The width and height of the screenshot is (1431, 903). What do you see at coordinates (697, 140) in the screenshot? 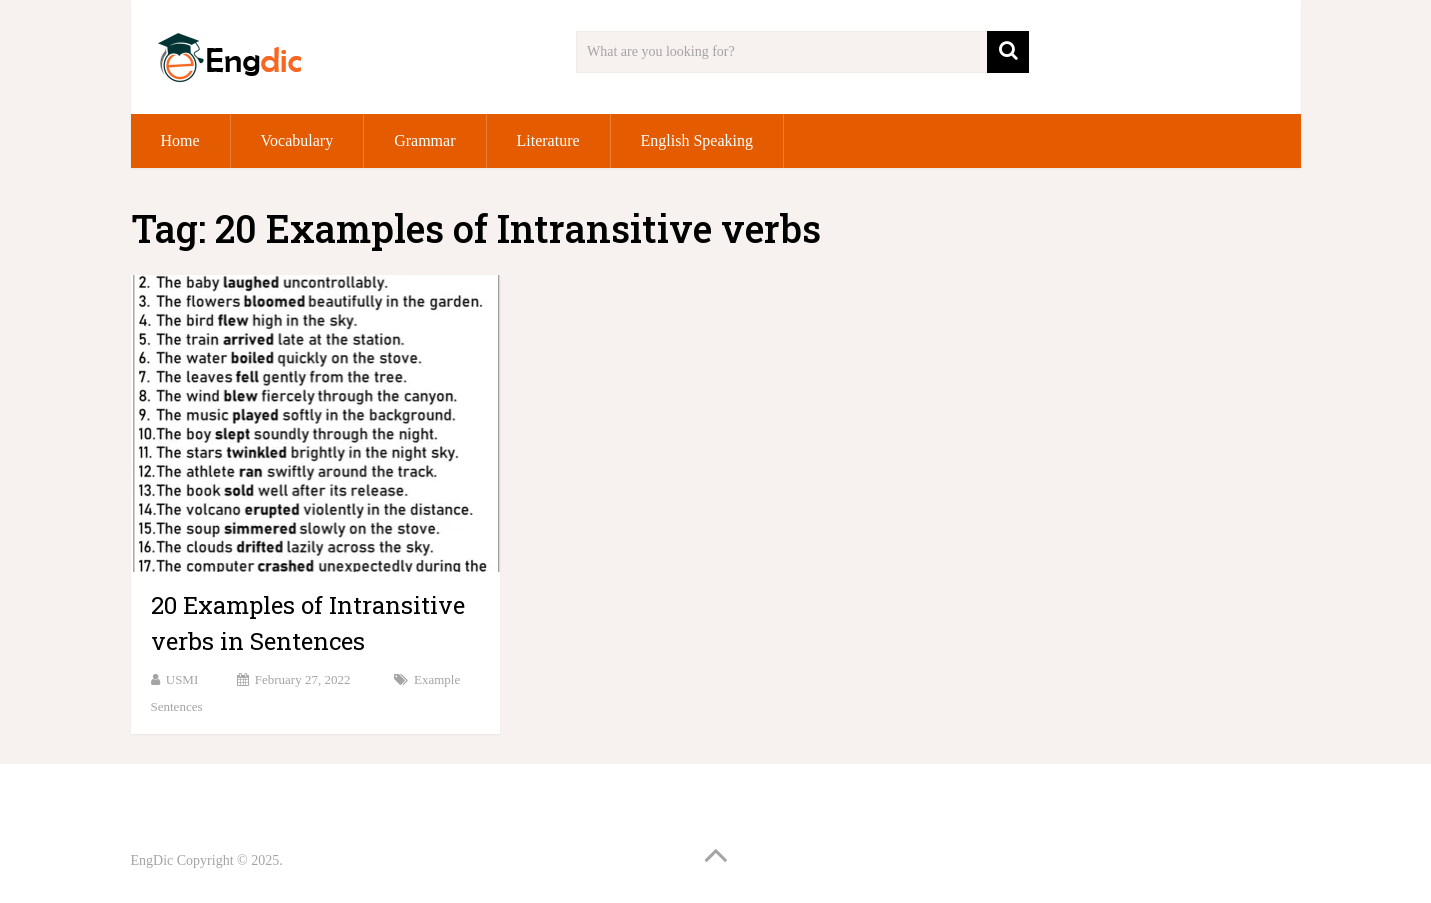
I see `English Speaking` at bounding box center [697, 140].